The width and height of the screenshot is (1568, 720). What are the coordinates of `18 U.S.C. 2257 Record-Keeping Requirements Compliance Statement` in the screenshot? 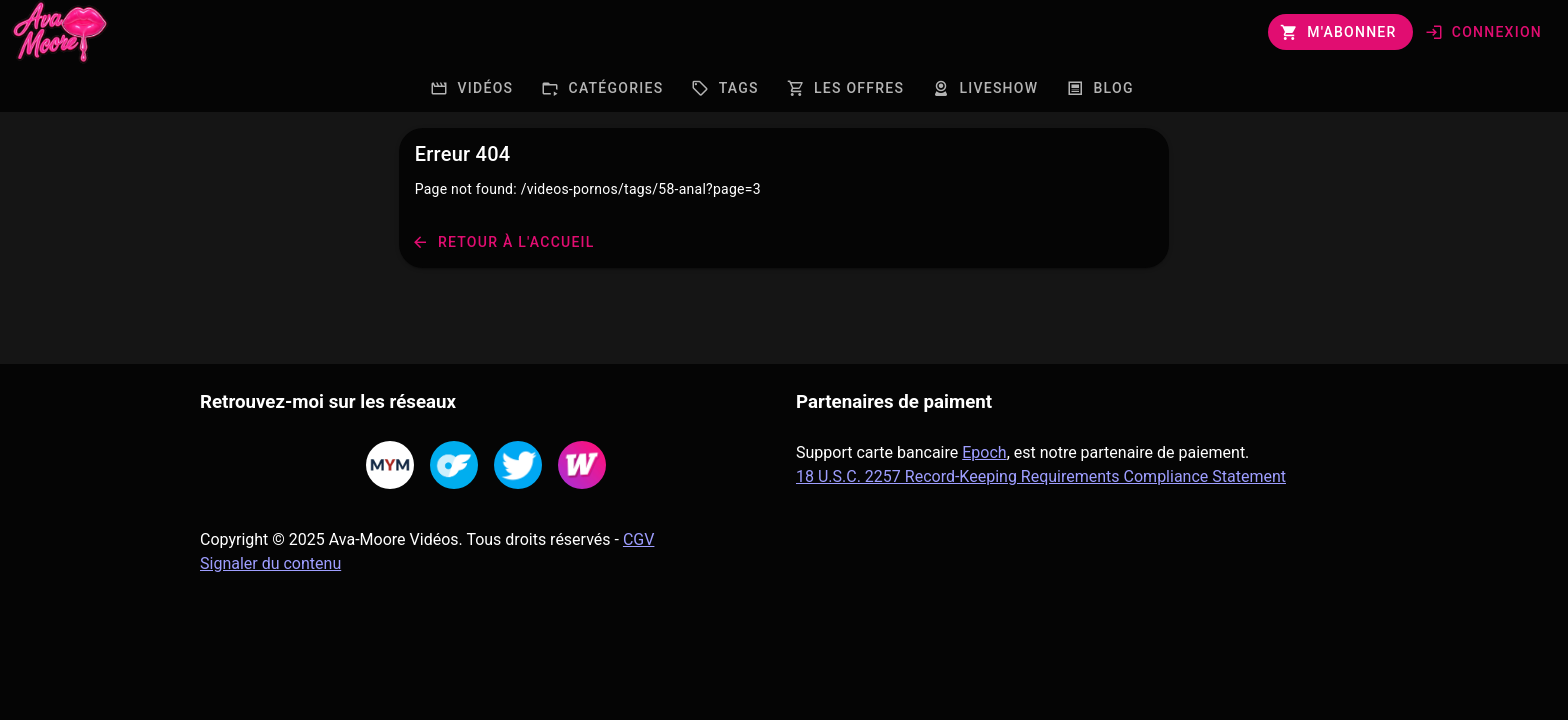 It's located at (1041, 476).